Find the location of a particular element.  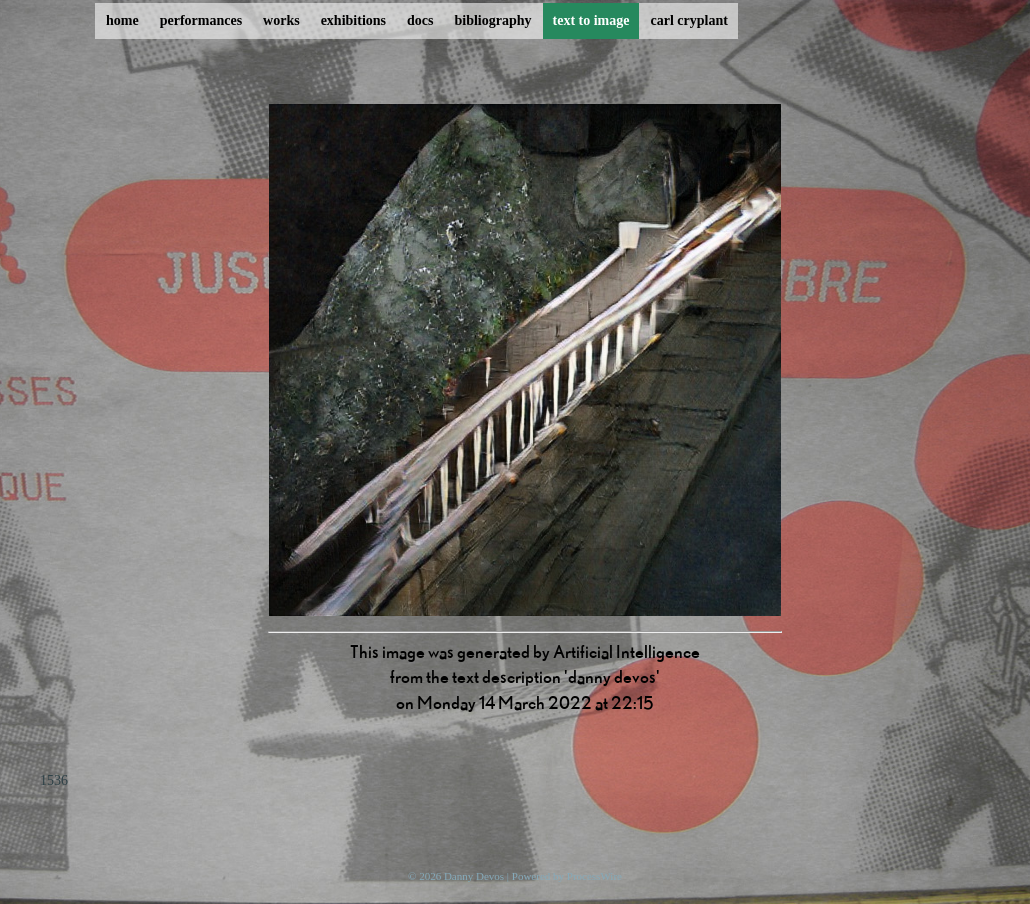

bibliography is located at coordinates (492, 20).